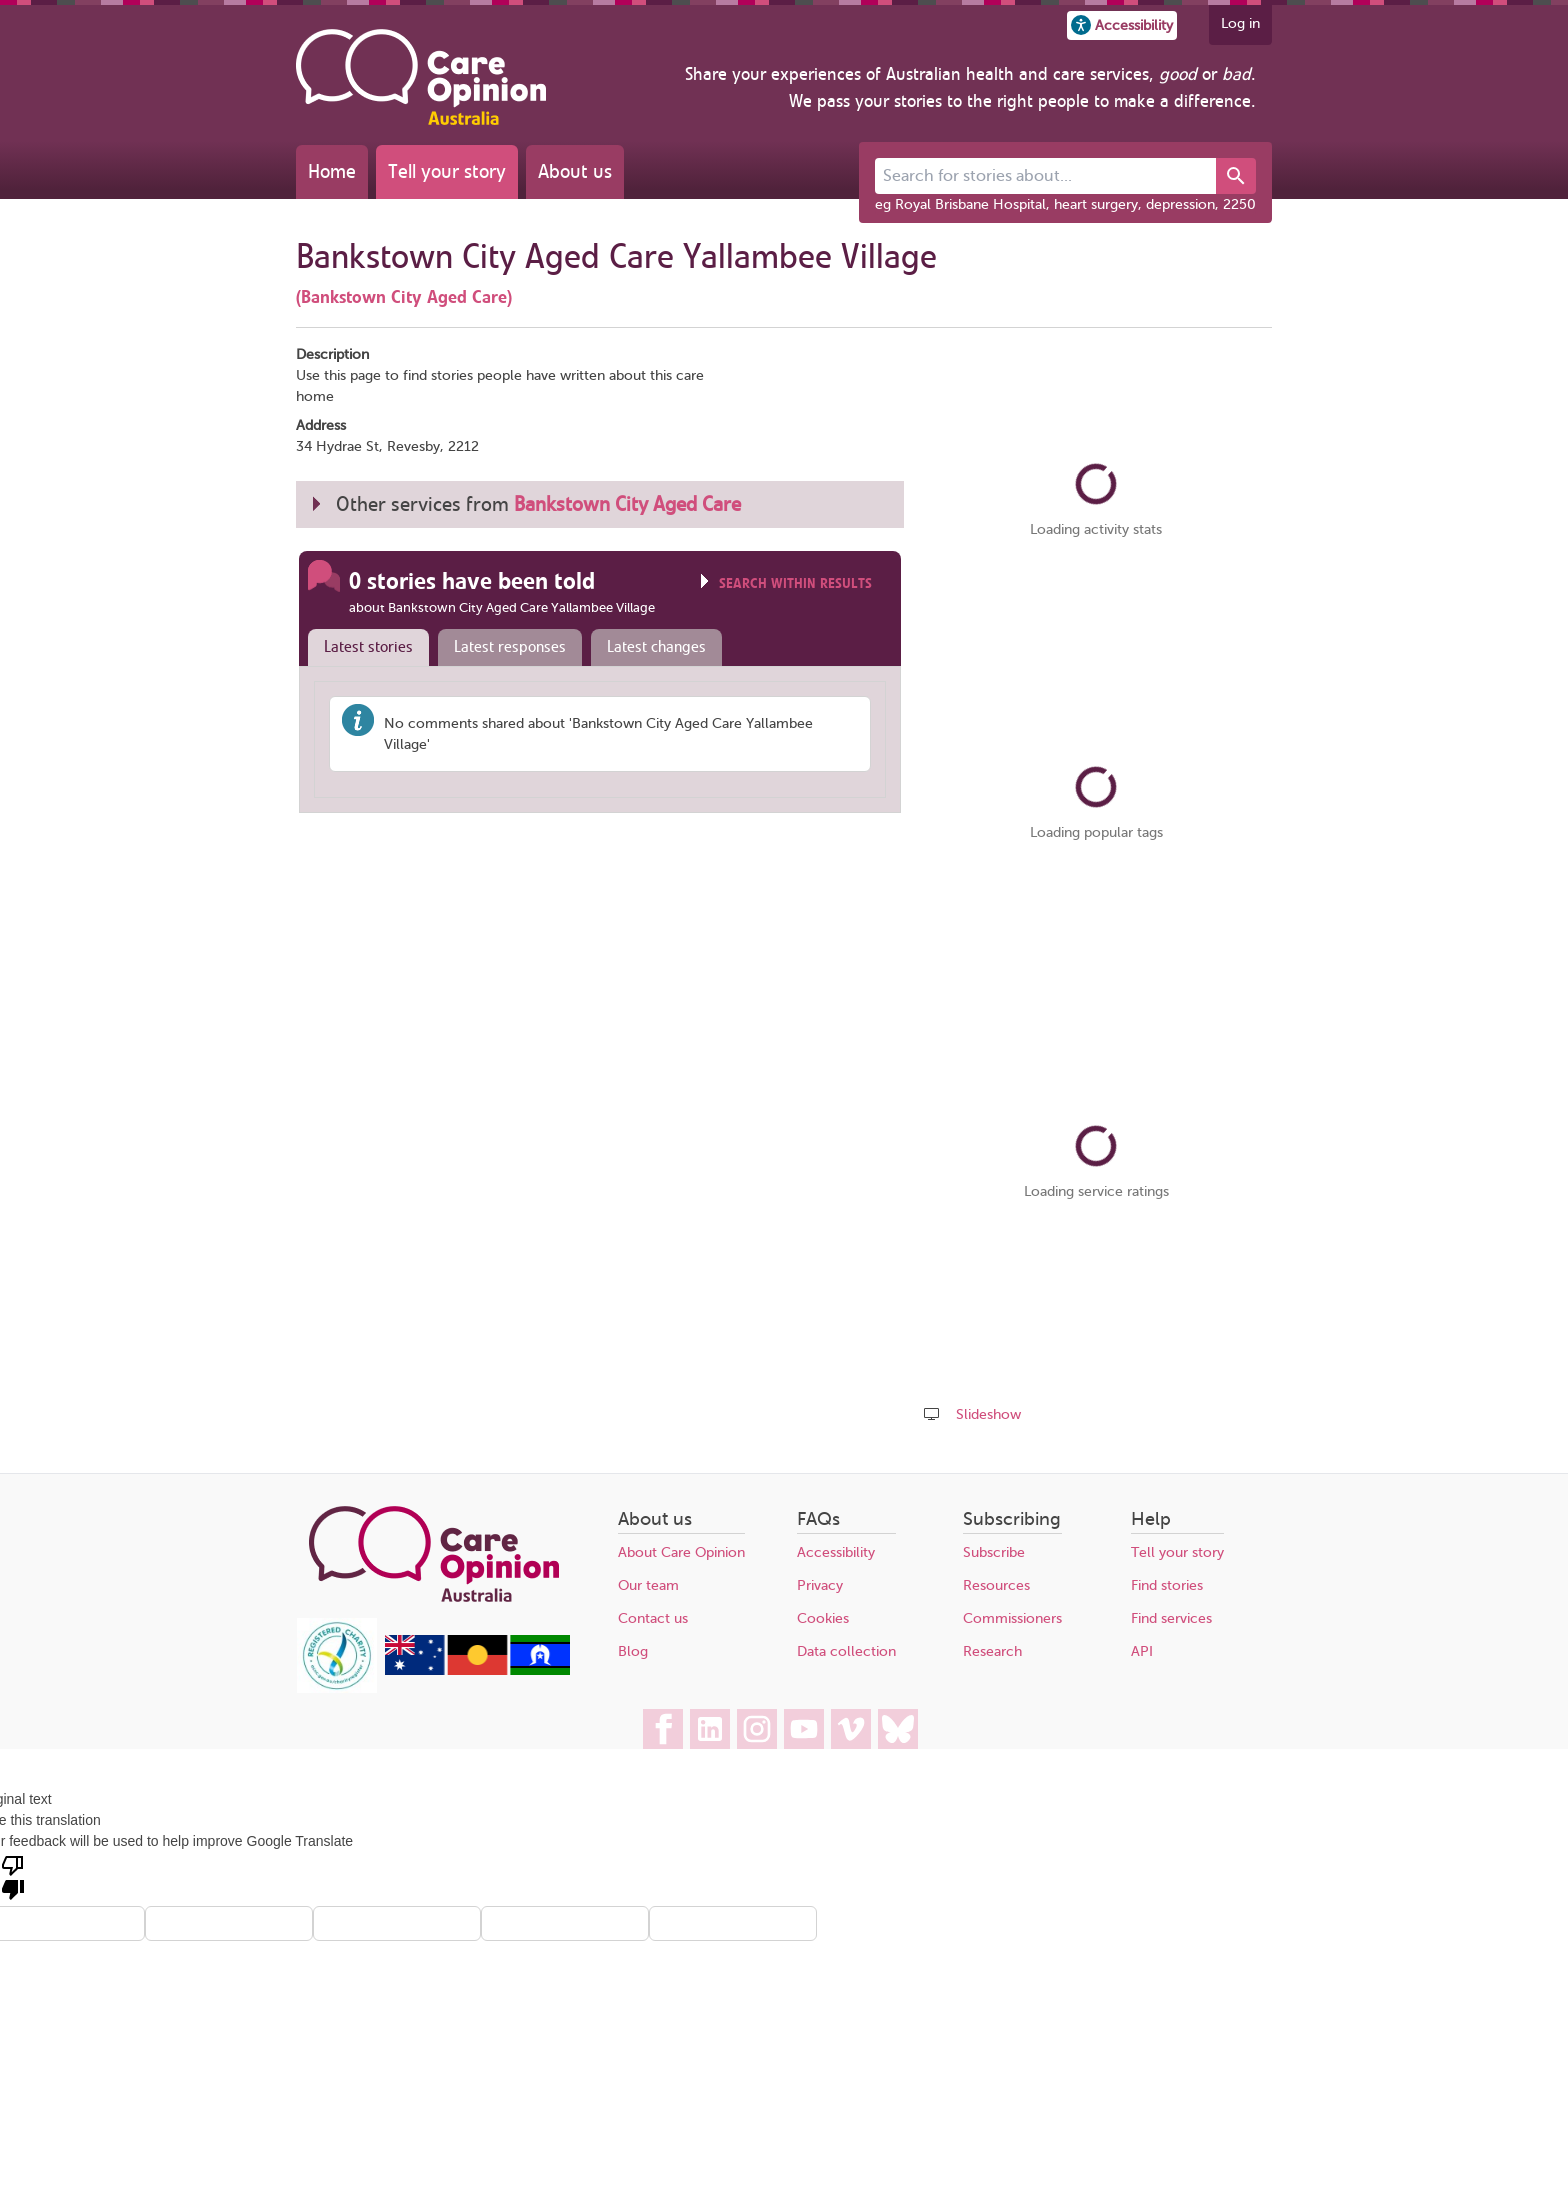 This screenshot has width=1568, height=2187. Describe the element at coordinates (988, 1414) in the screenshot. I see `Slideshow [Play a slideshow of these stories (newer browsers only)]` at that location.